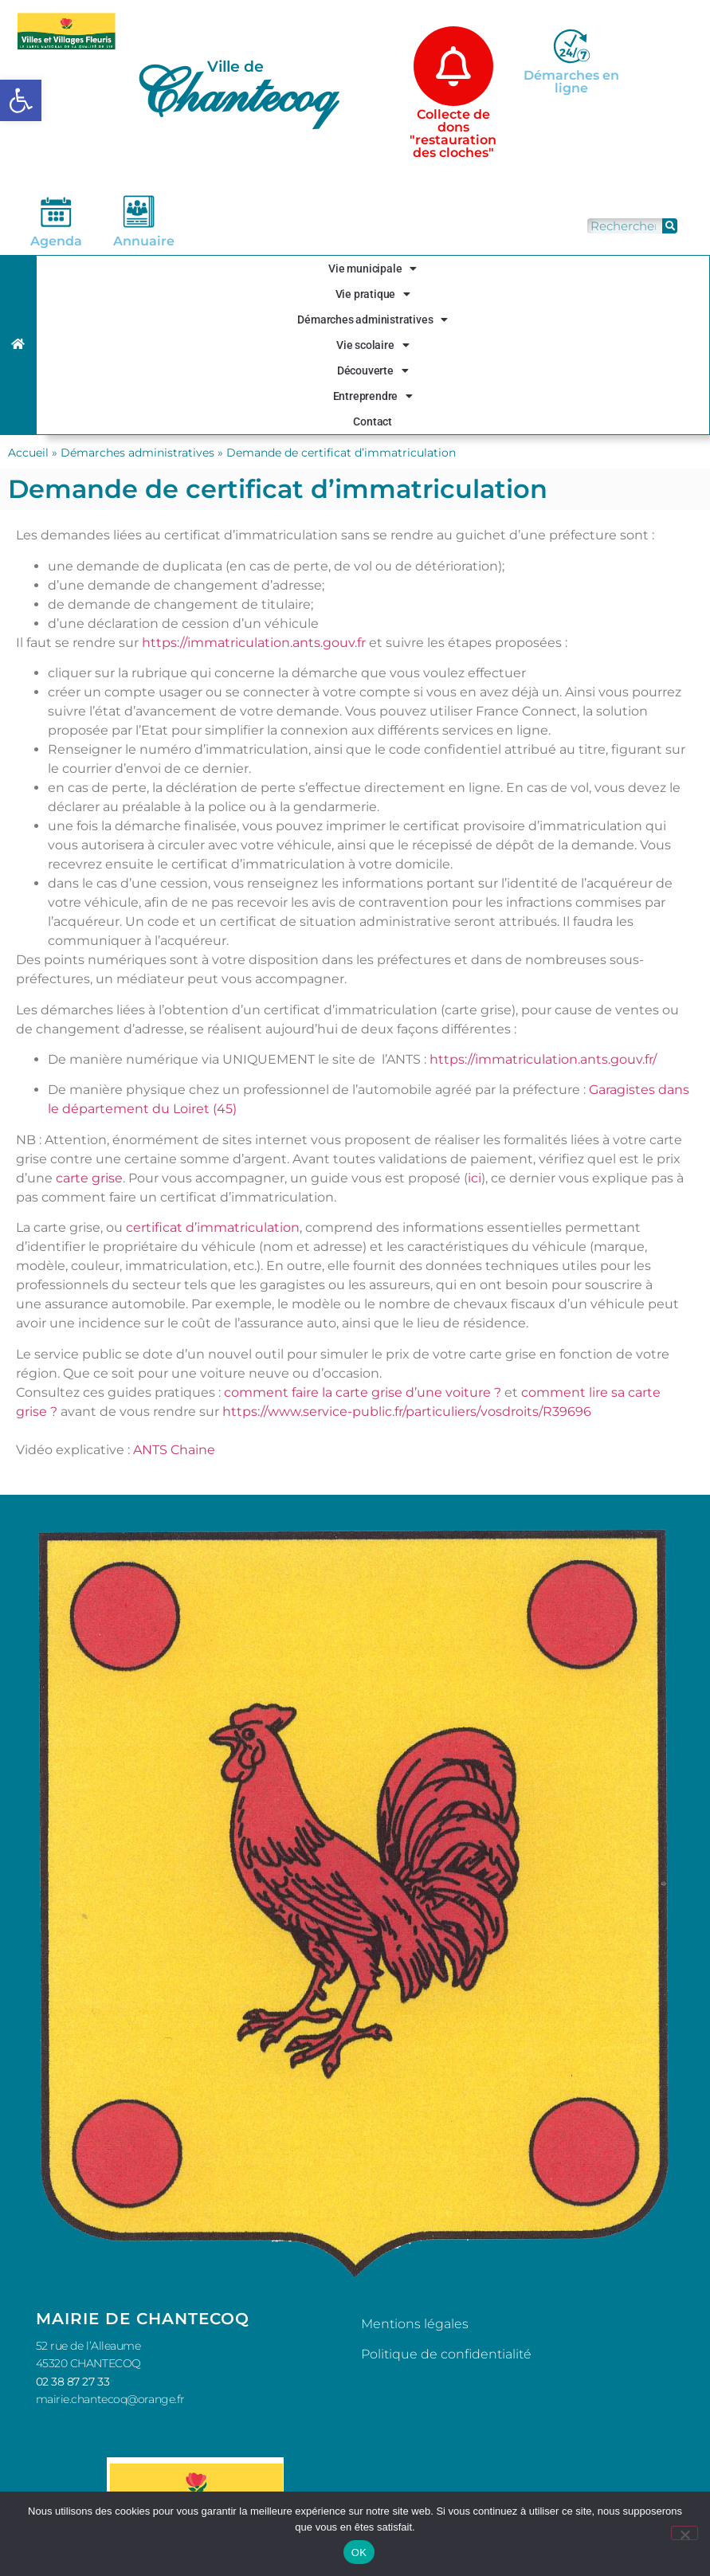 The width and height of the screenshot is (710, 2576). Describe the element at coordinates (670, 225) in the screenshot. I see `[Rechercher]` at that location.